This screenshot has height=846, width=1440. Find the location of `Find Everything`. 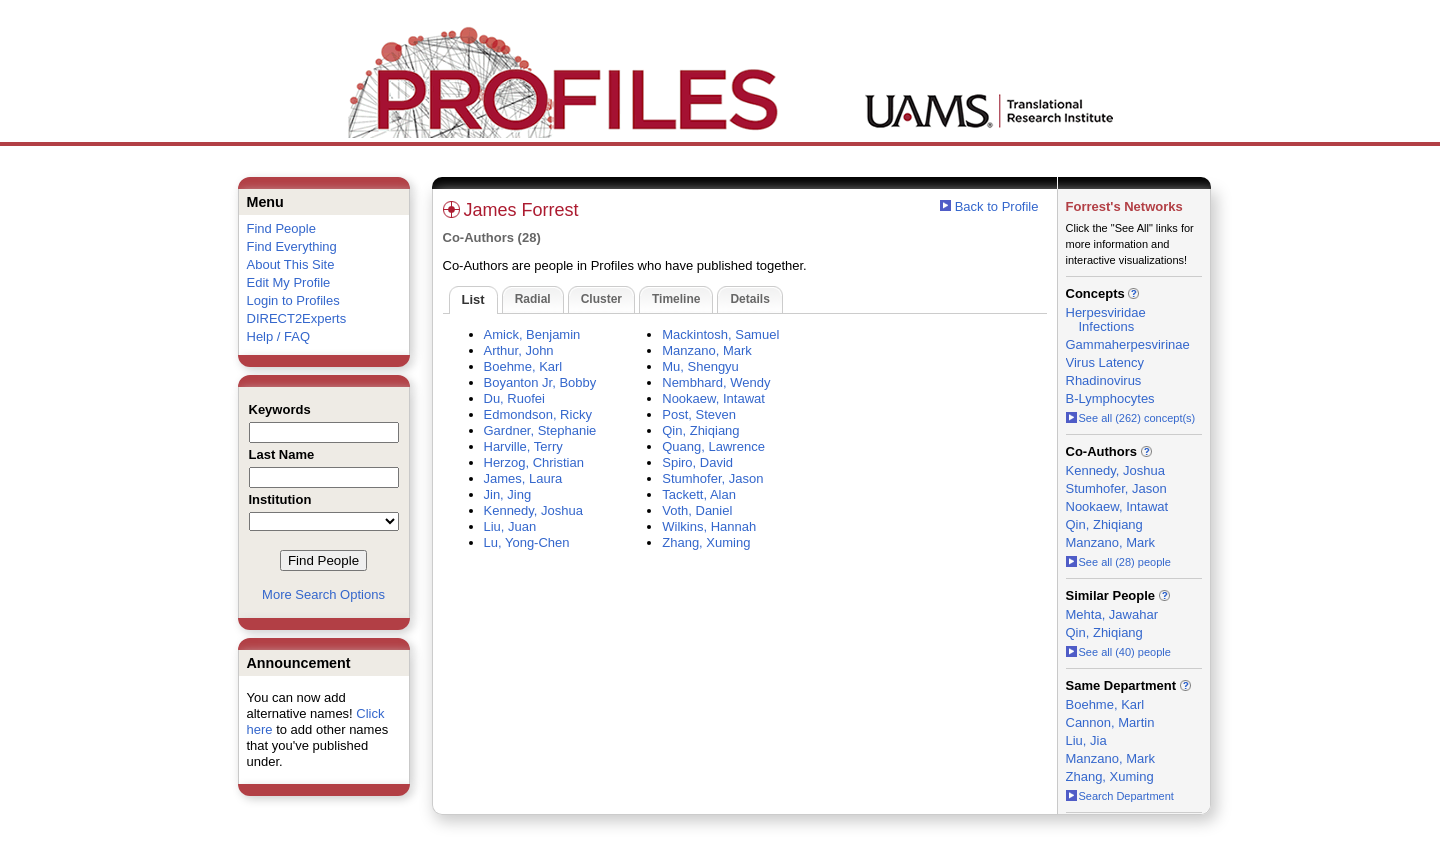

Find Everything is located at coordinates (292, 246).